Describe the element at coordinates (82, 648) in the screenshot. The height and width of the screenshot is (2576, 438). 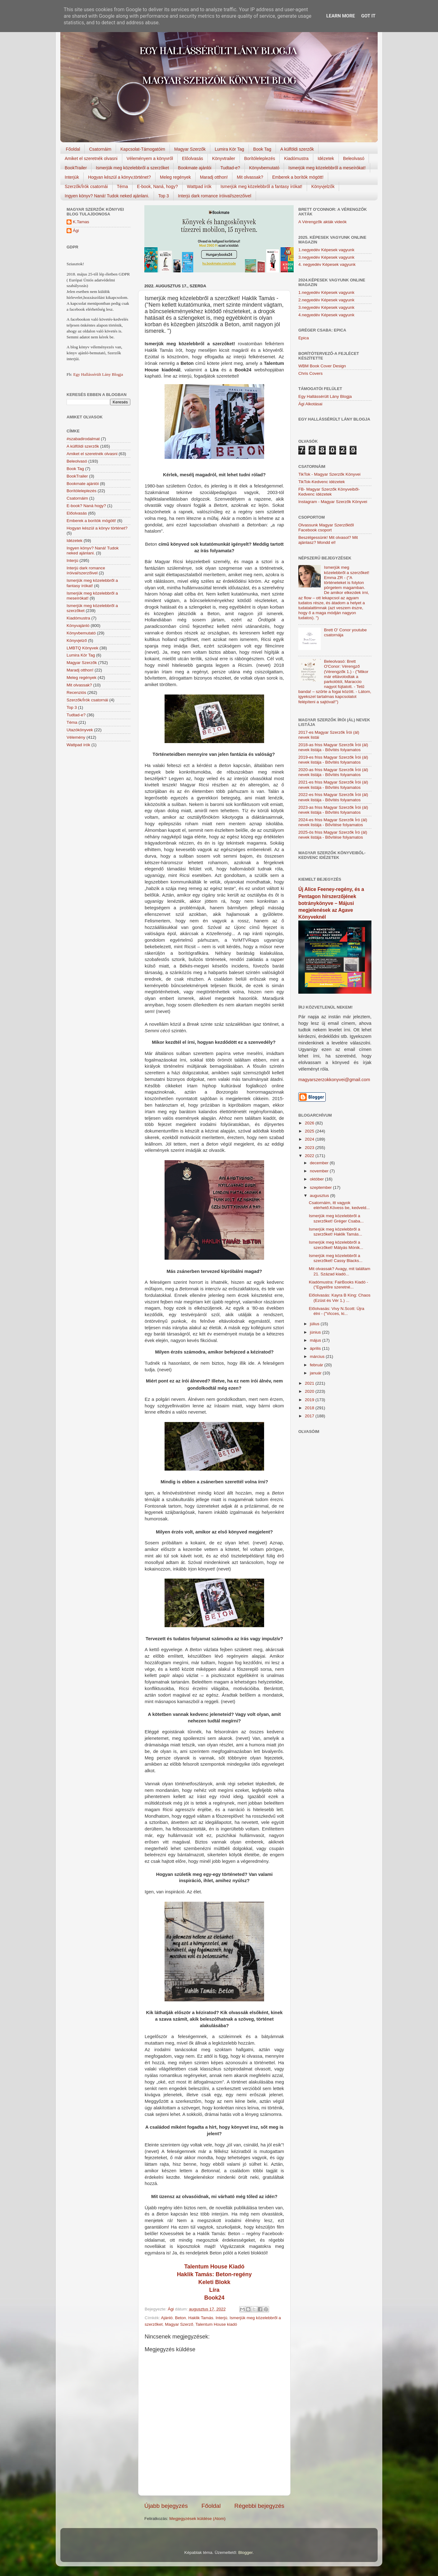
I see `LMBTQ Könyvek` at that location.